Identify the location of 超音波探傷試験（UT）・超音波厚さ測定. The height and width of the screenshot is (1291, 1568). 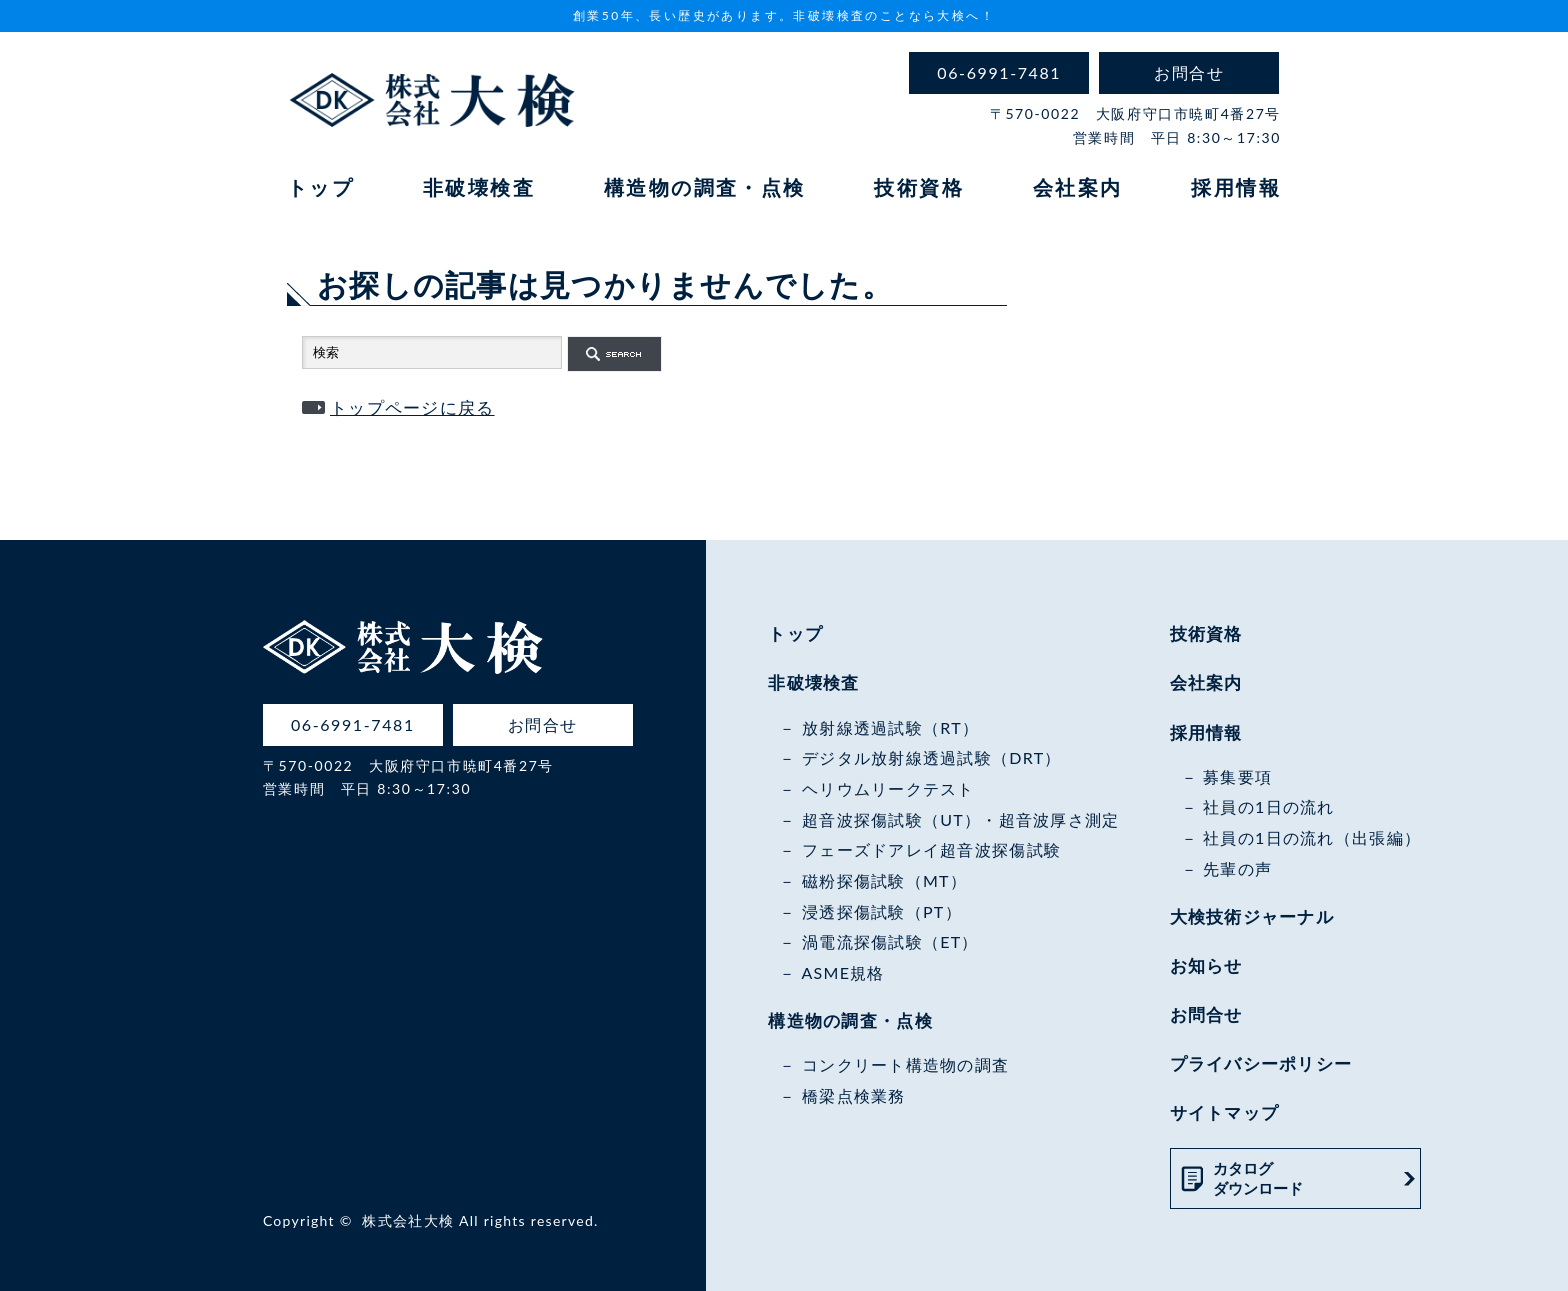
(961, 819).